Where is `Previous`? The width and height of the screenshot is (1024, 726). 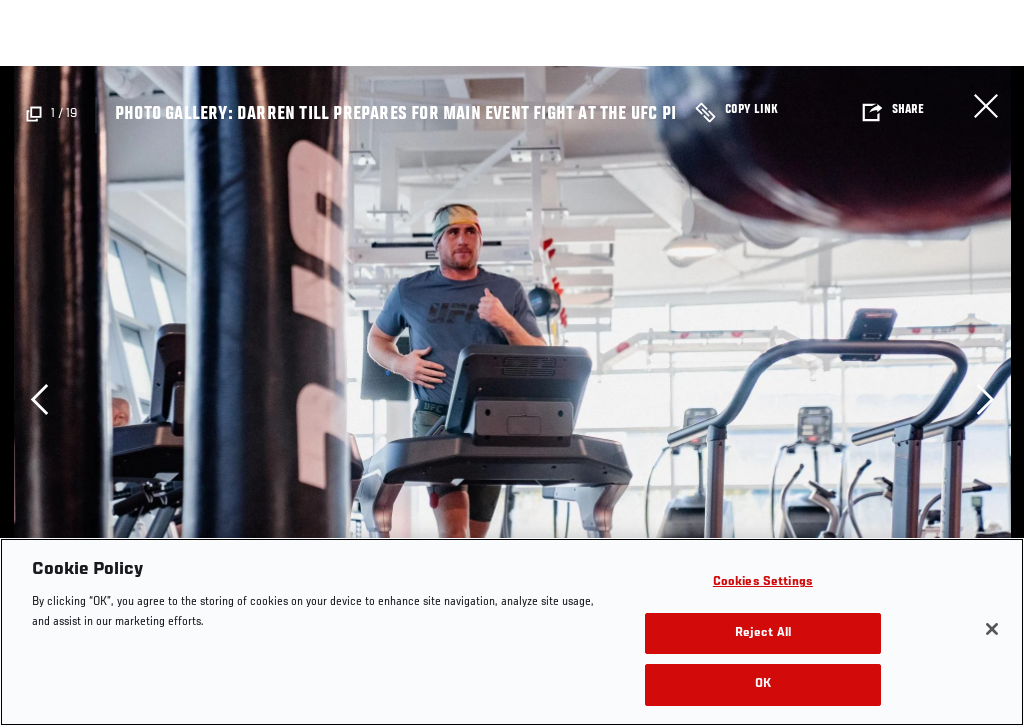 Previous is located at coordinates (39, 399).